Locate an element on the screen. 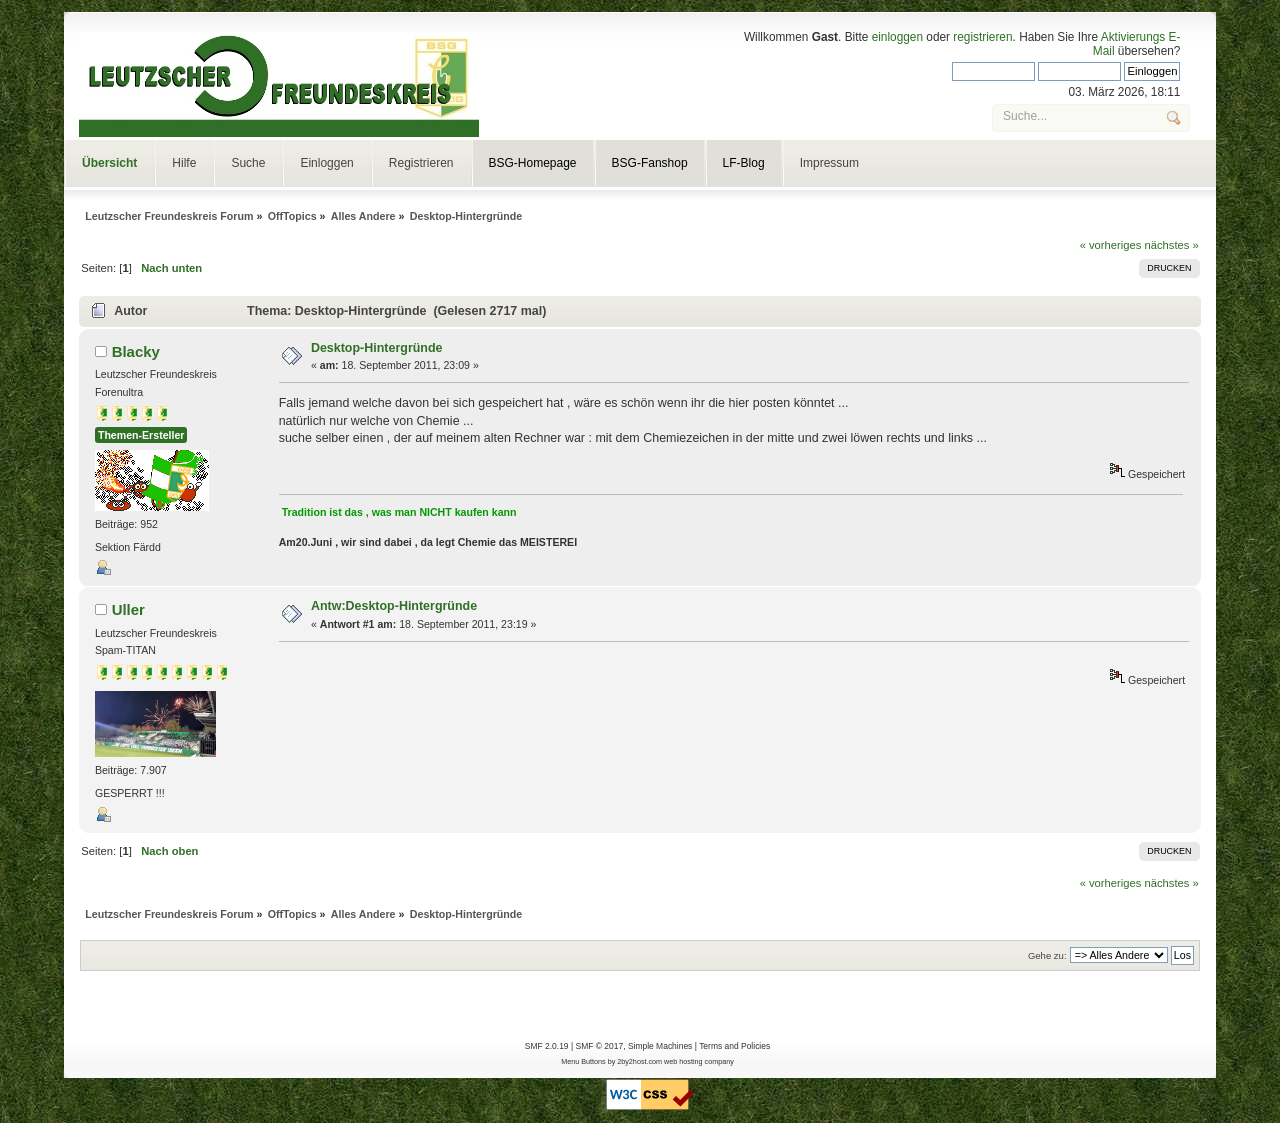 The height and width of the screenshot is (1123, 1280). SMF © 2017 is located at coordinates (599, 1046).